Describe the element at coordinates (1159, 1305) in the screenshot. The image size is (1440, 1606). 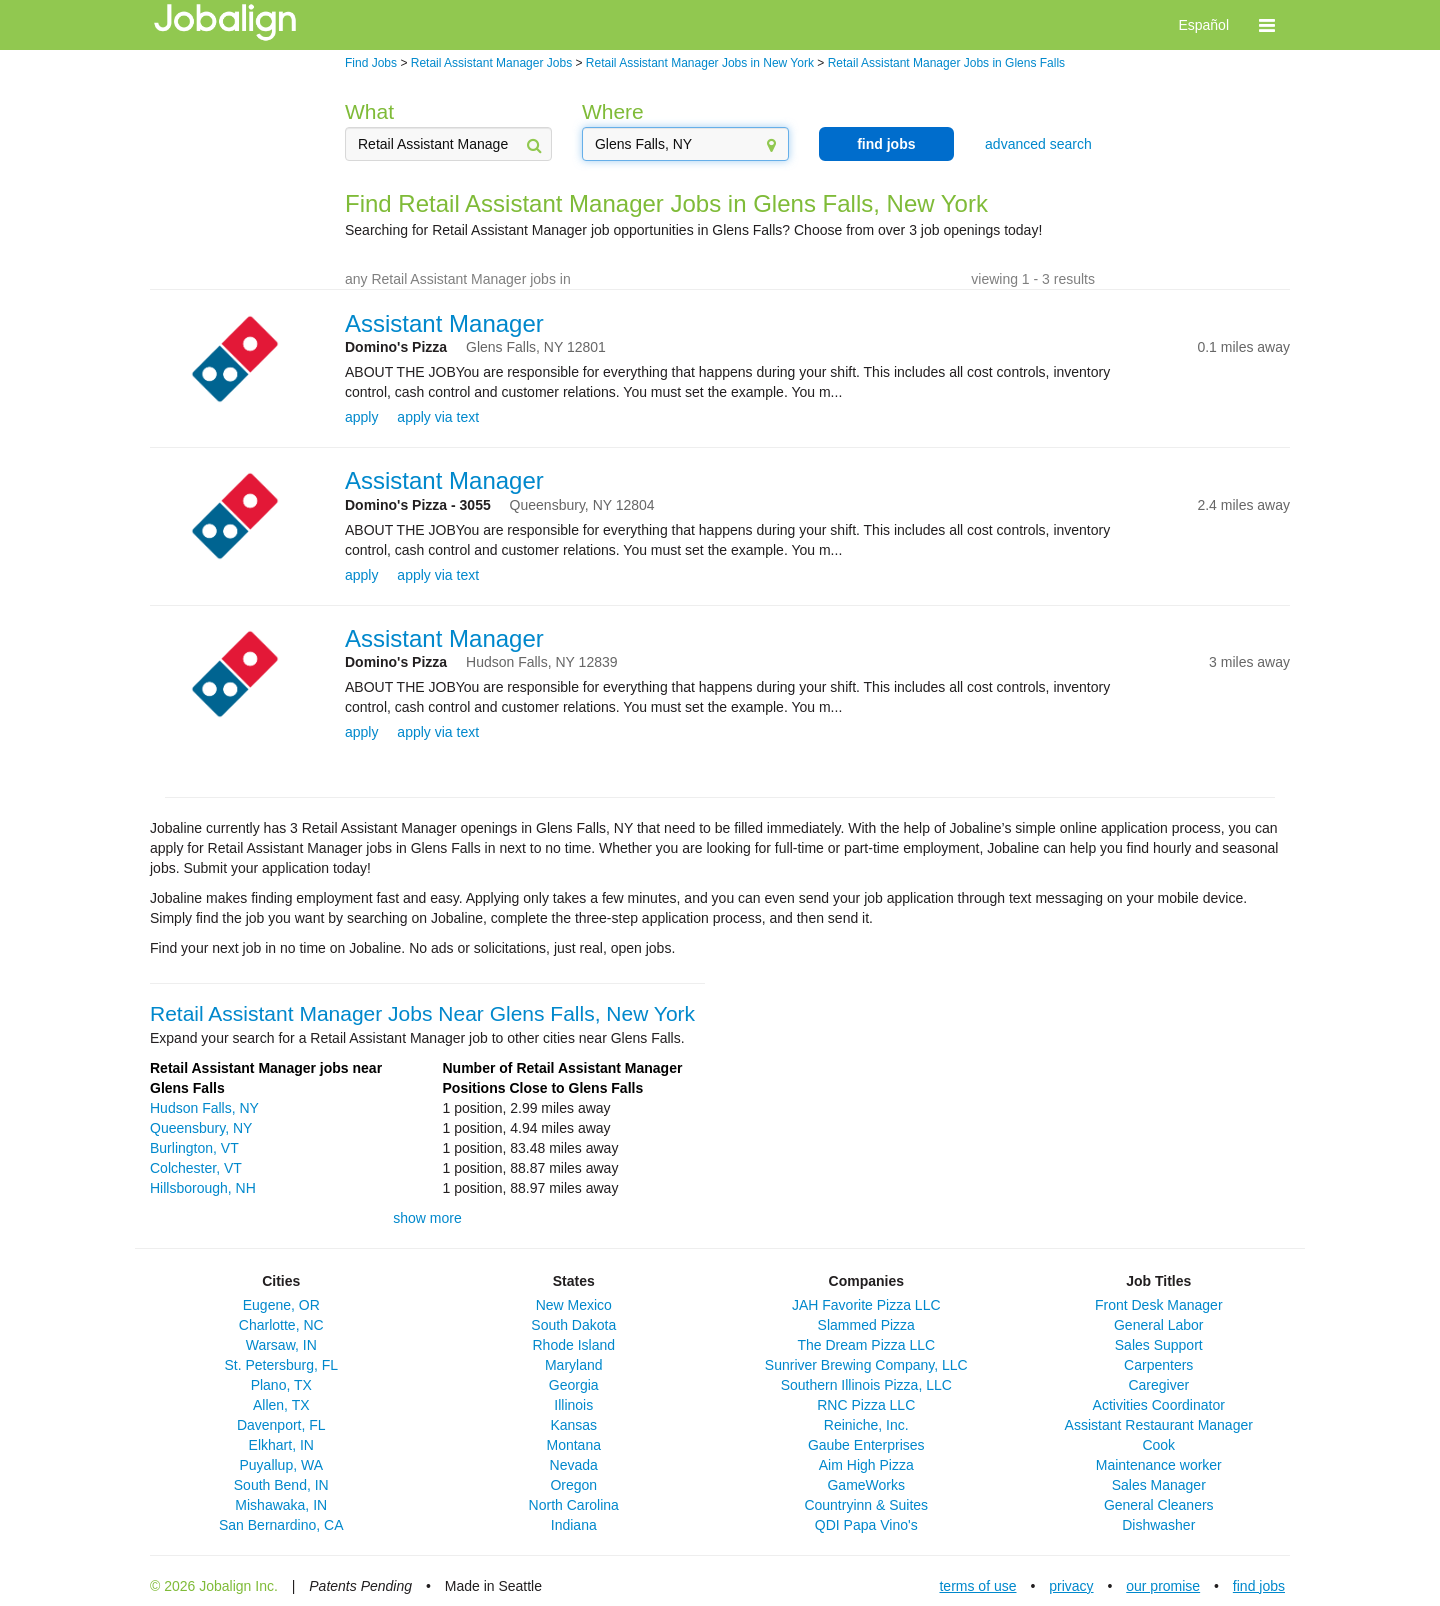
I see `Front Desk Manager` at that location.